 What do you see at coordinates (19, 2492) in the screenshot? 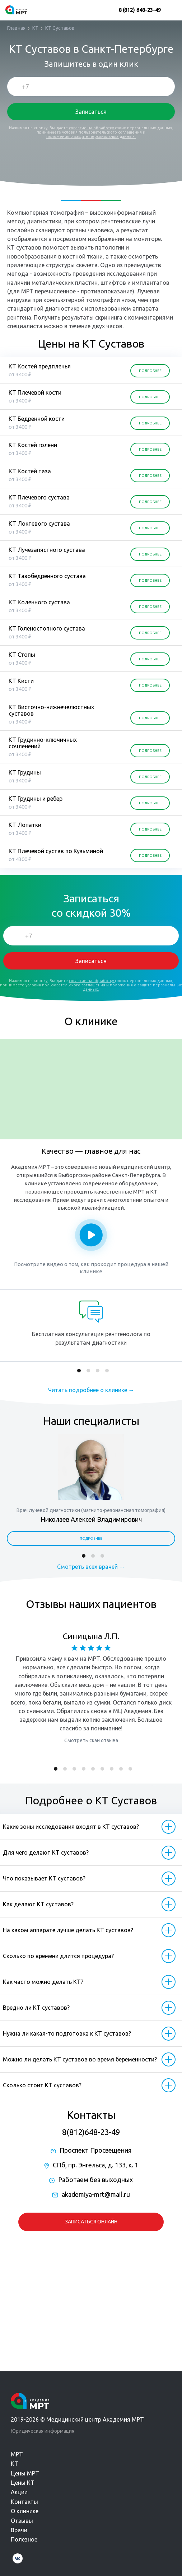
I see `Акции` at bounding box center [19, 2492].